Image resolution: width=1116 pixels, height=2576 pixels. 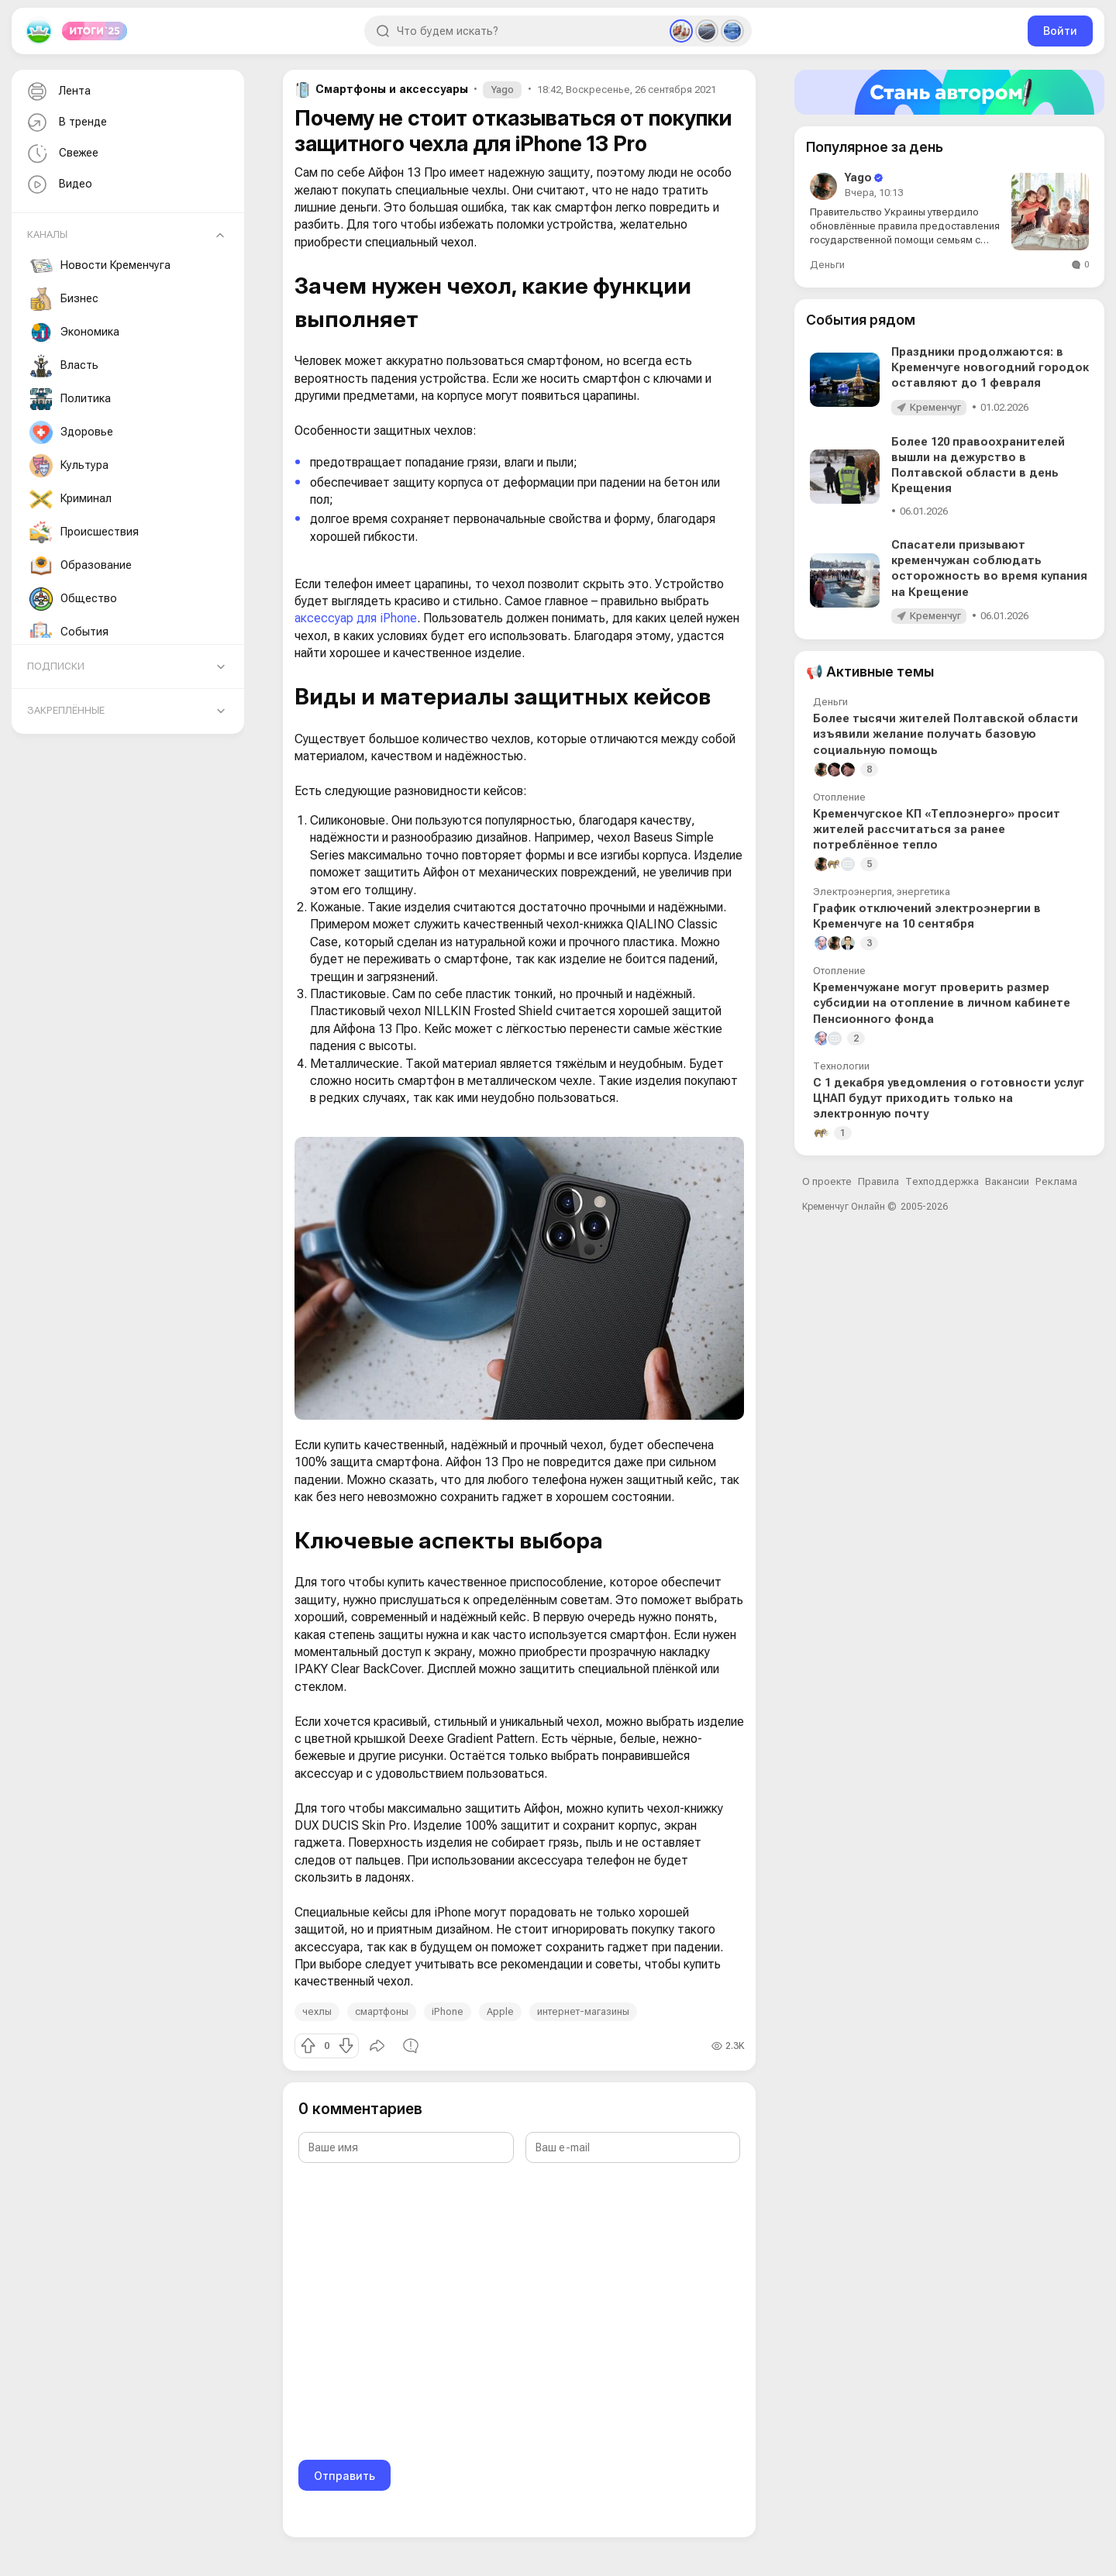 I want to click on [Стать автором], so click(x=949, y=92).